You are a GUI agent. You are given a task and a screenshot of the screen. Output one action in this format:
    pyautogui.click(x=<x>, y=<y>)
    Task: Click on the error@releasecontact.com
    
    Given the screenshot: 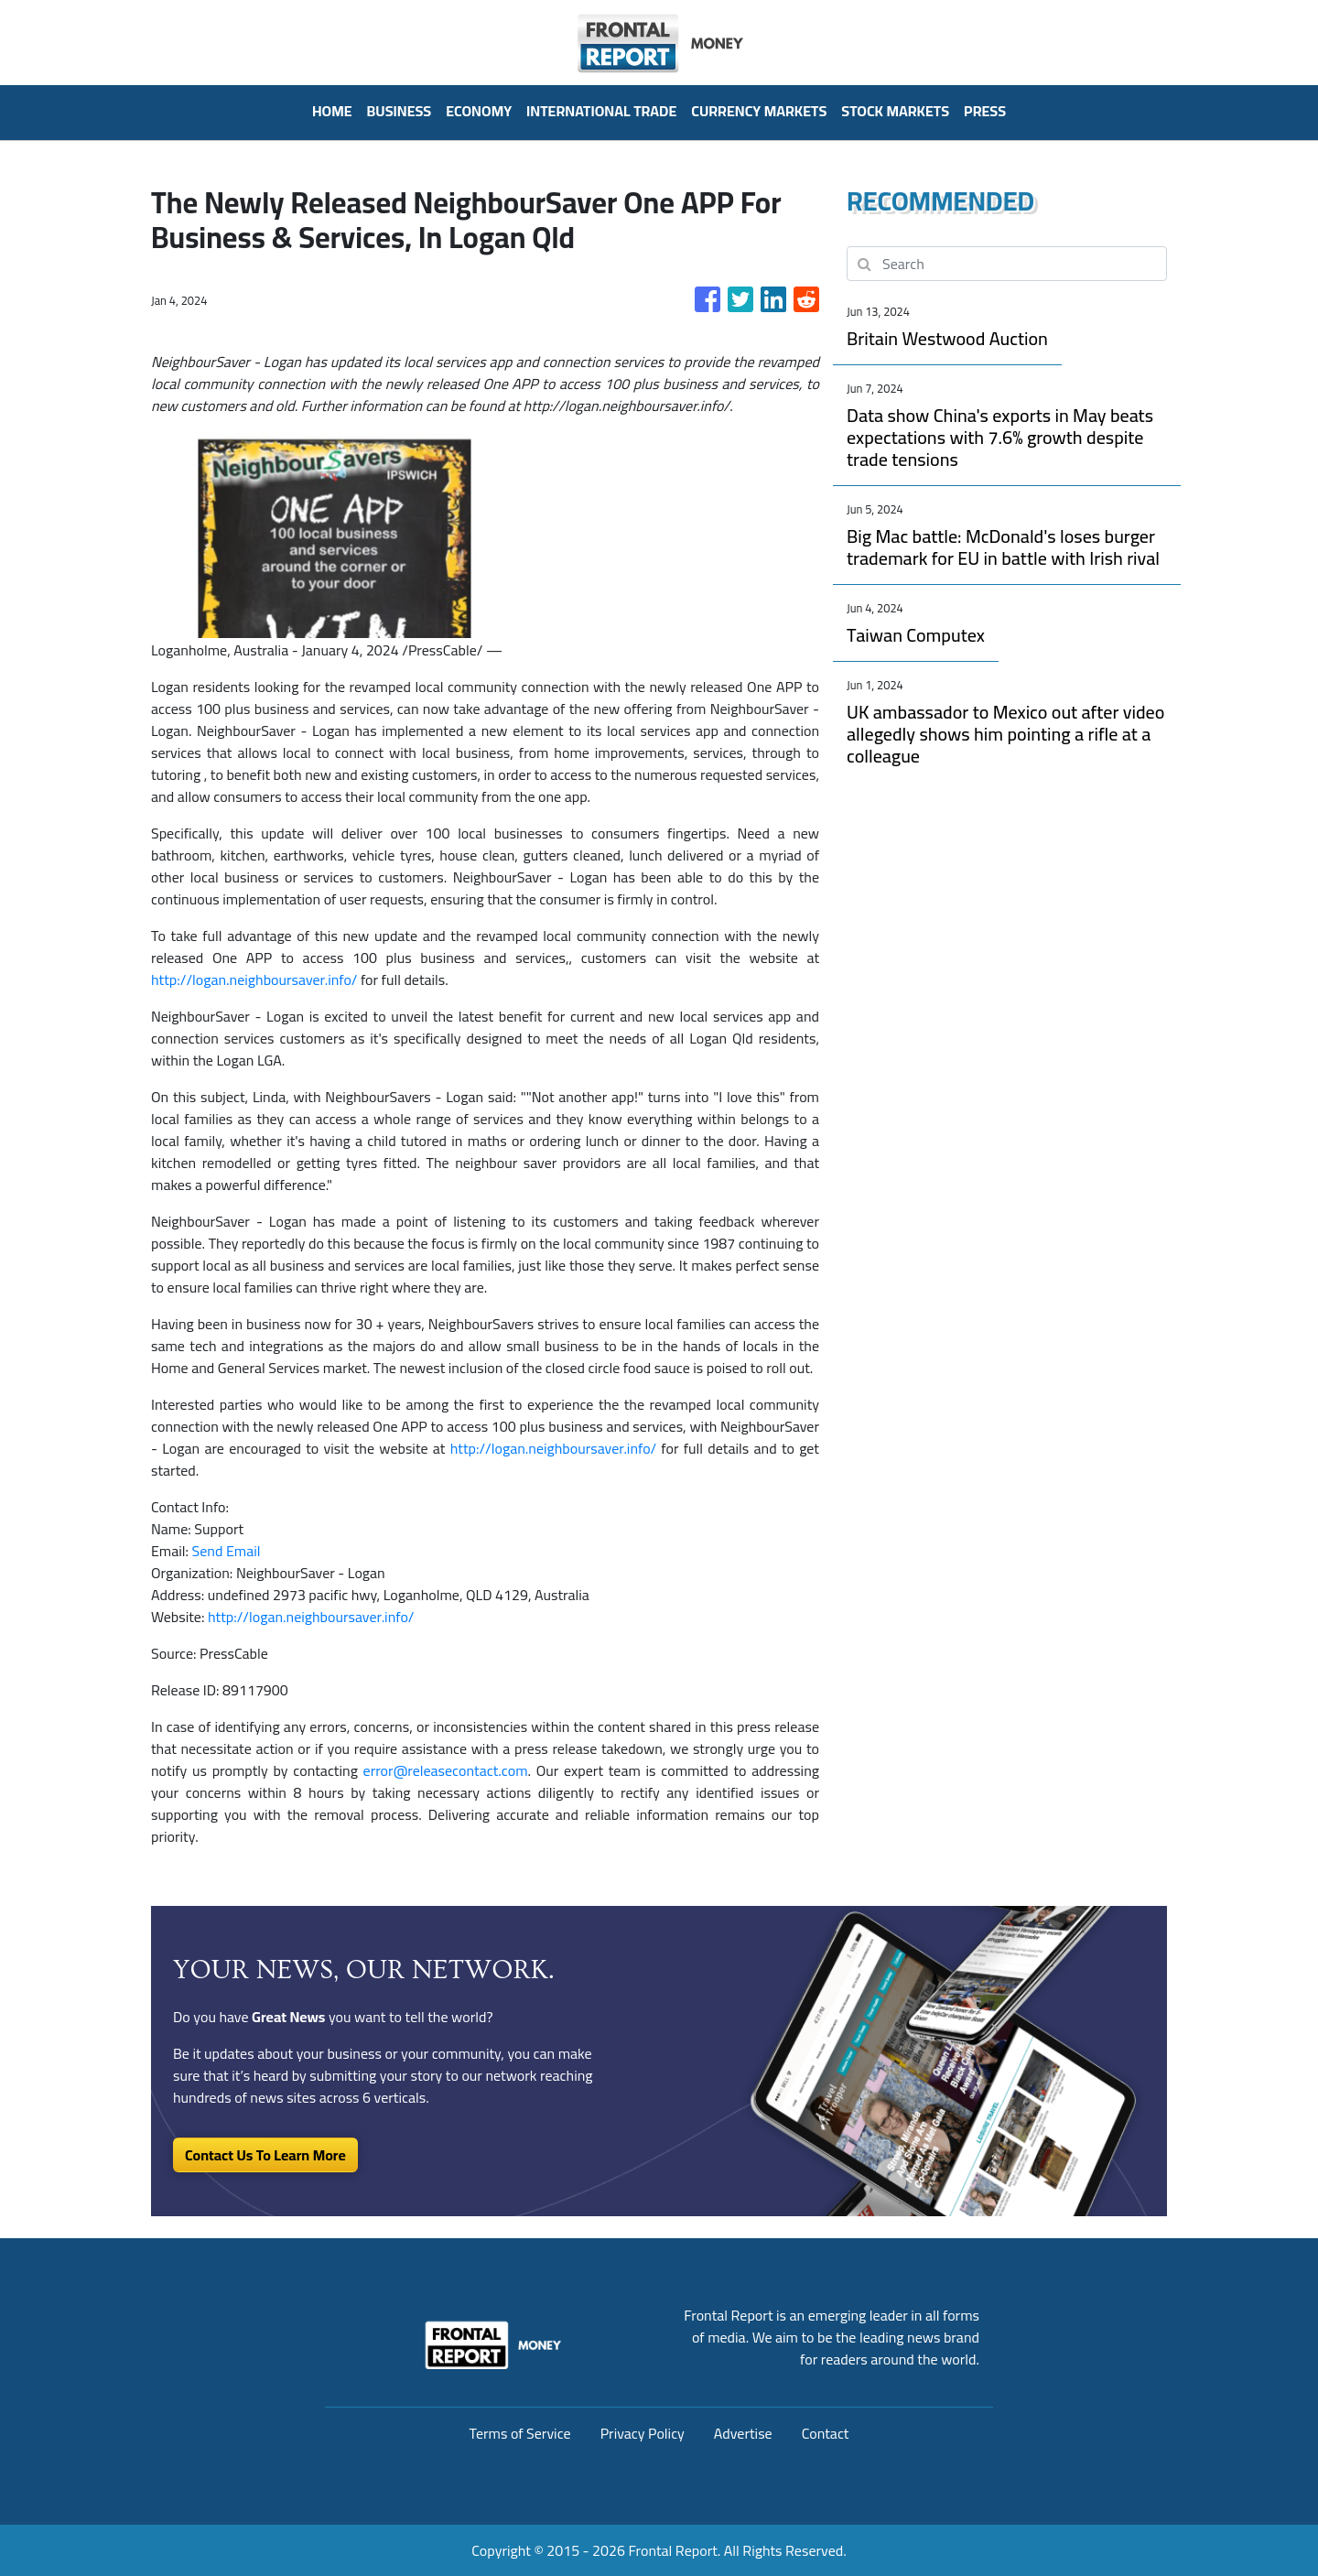 What is the action you would take?
    pyautogui.click(x=445, y=1770)
    